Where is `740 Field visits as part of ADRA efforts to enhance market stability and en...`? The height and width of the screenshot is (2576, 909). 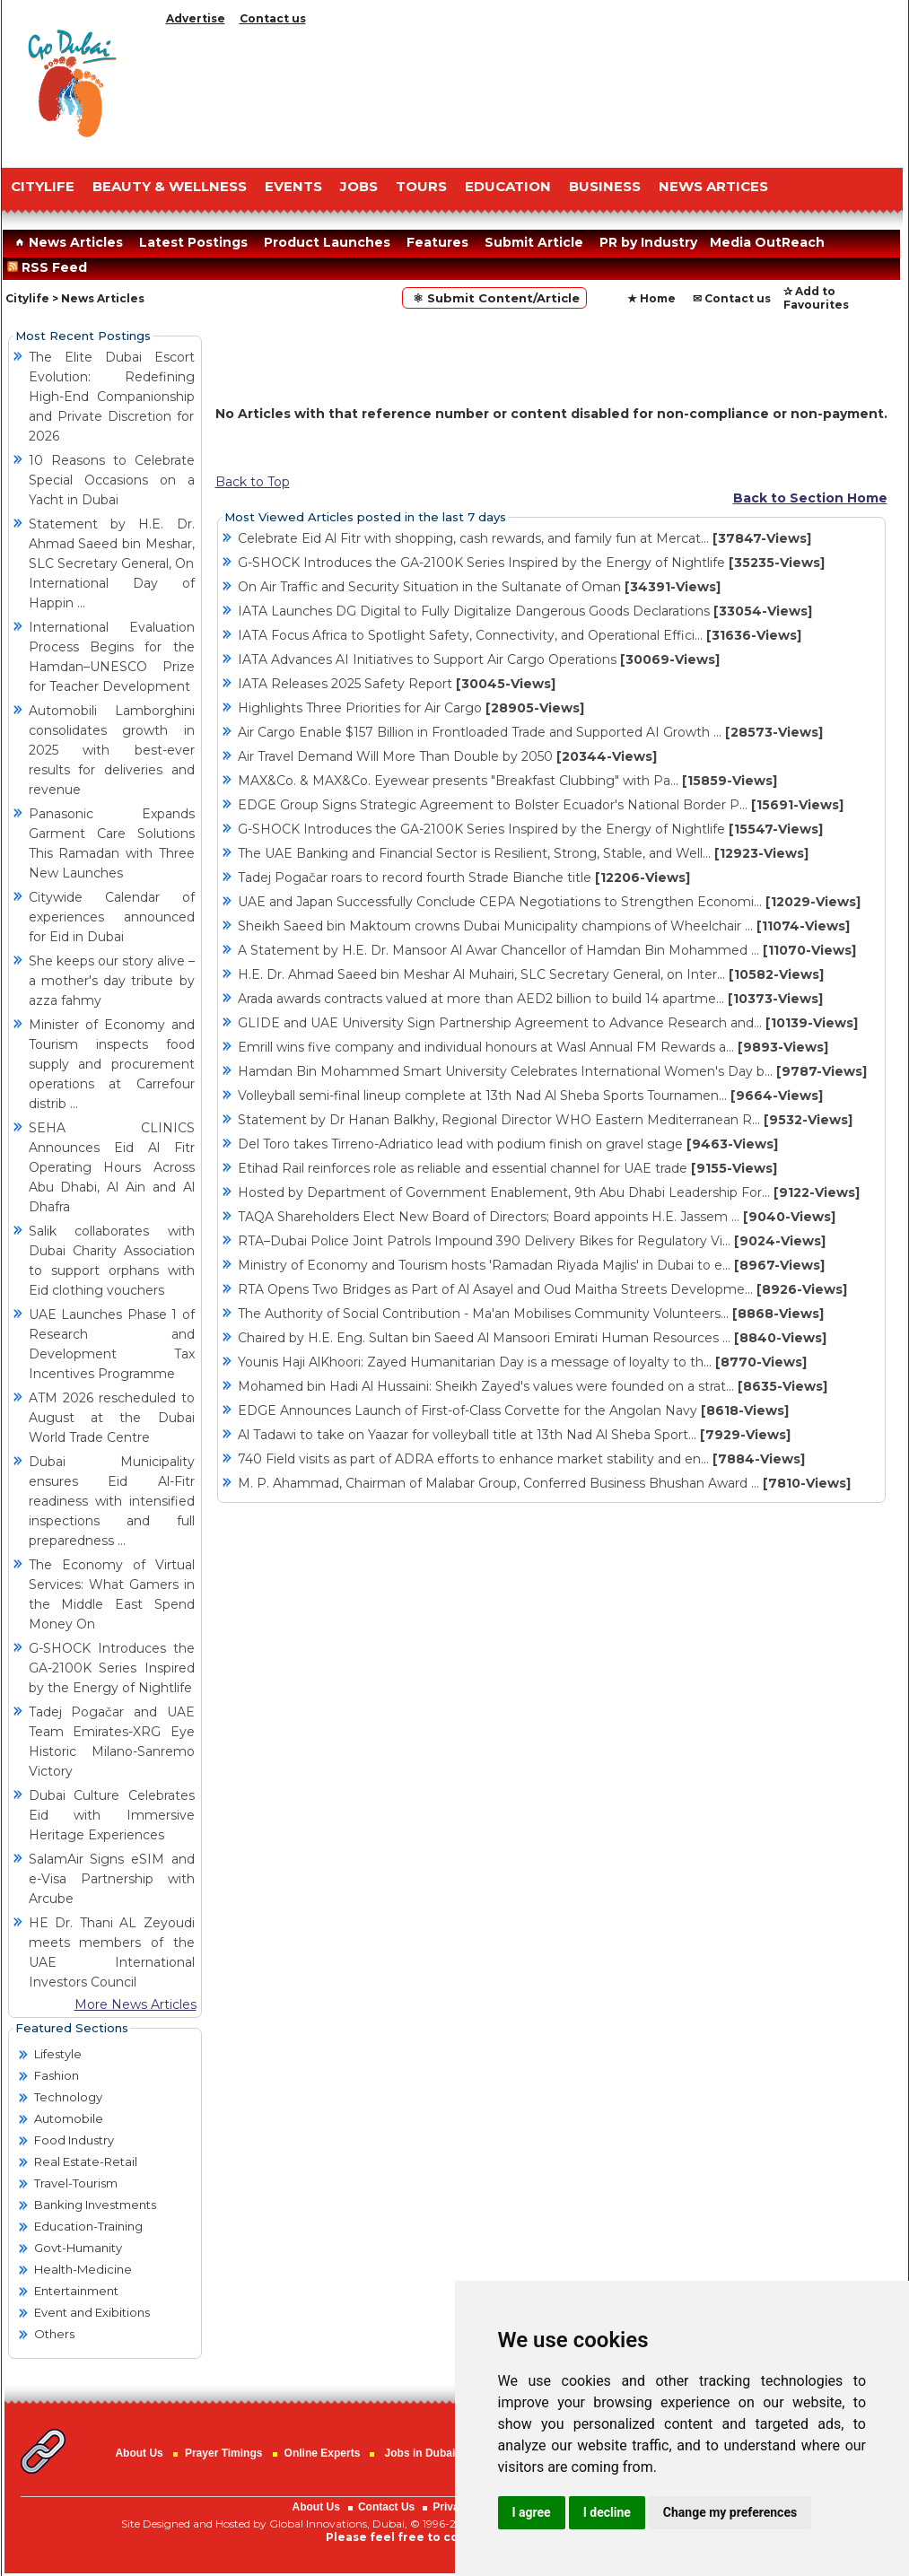
740 Field visits as part of ADRA efforts to enhance market stability and en... is located at coordinates (521, 1459).